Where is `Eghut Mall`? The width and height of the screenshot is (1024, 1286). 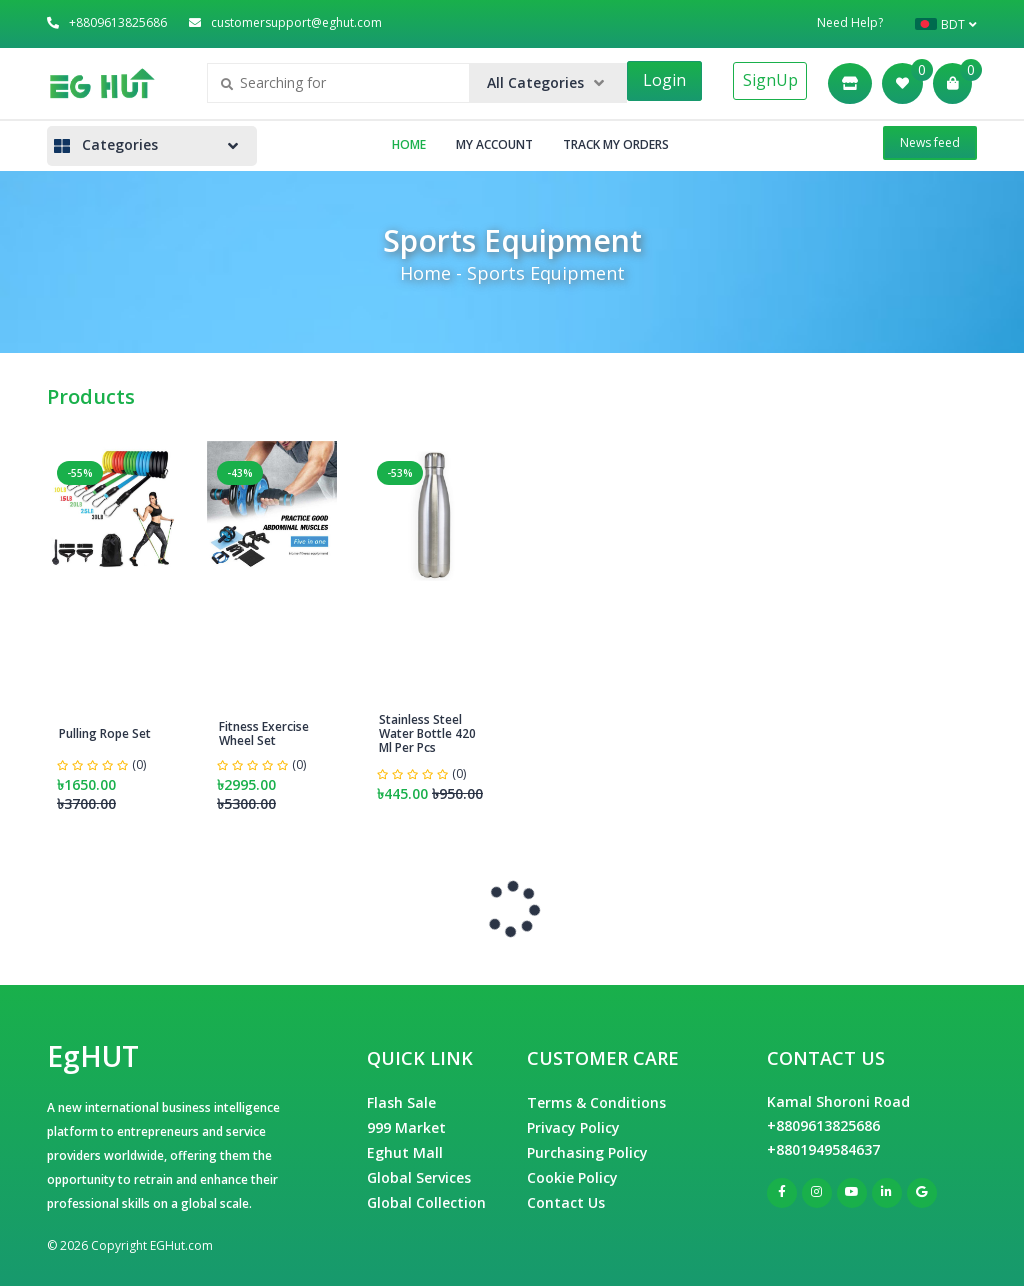 Eghut Mall is located at coordinates (405, 1152).